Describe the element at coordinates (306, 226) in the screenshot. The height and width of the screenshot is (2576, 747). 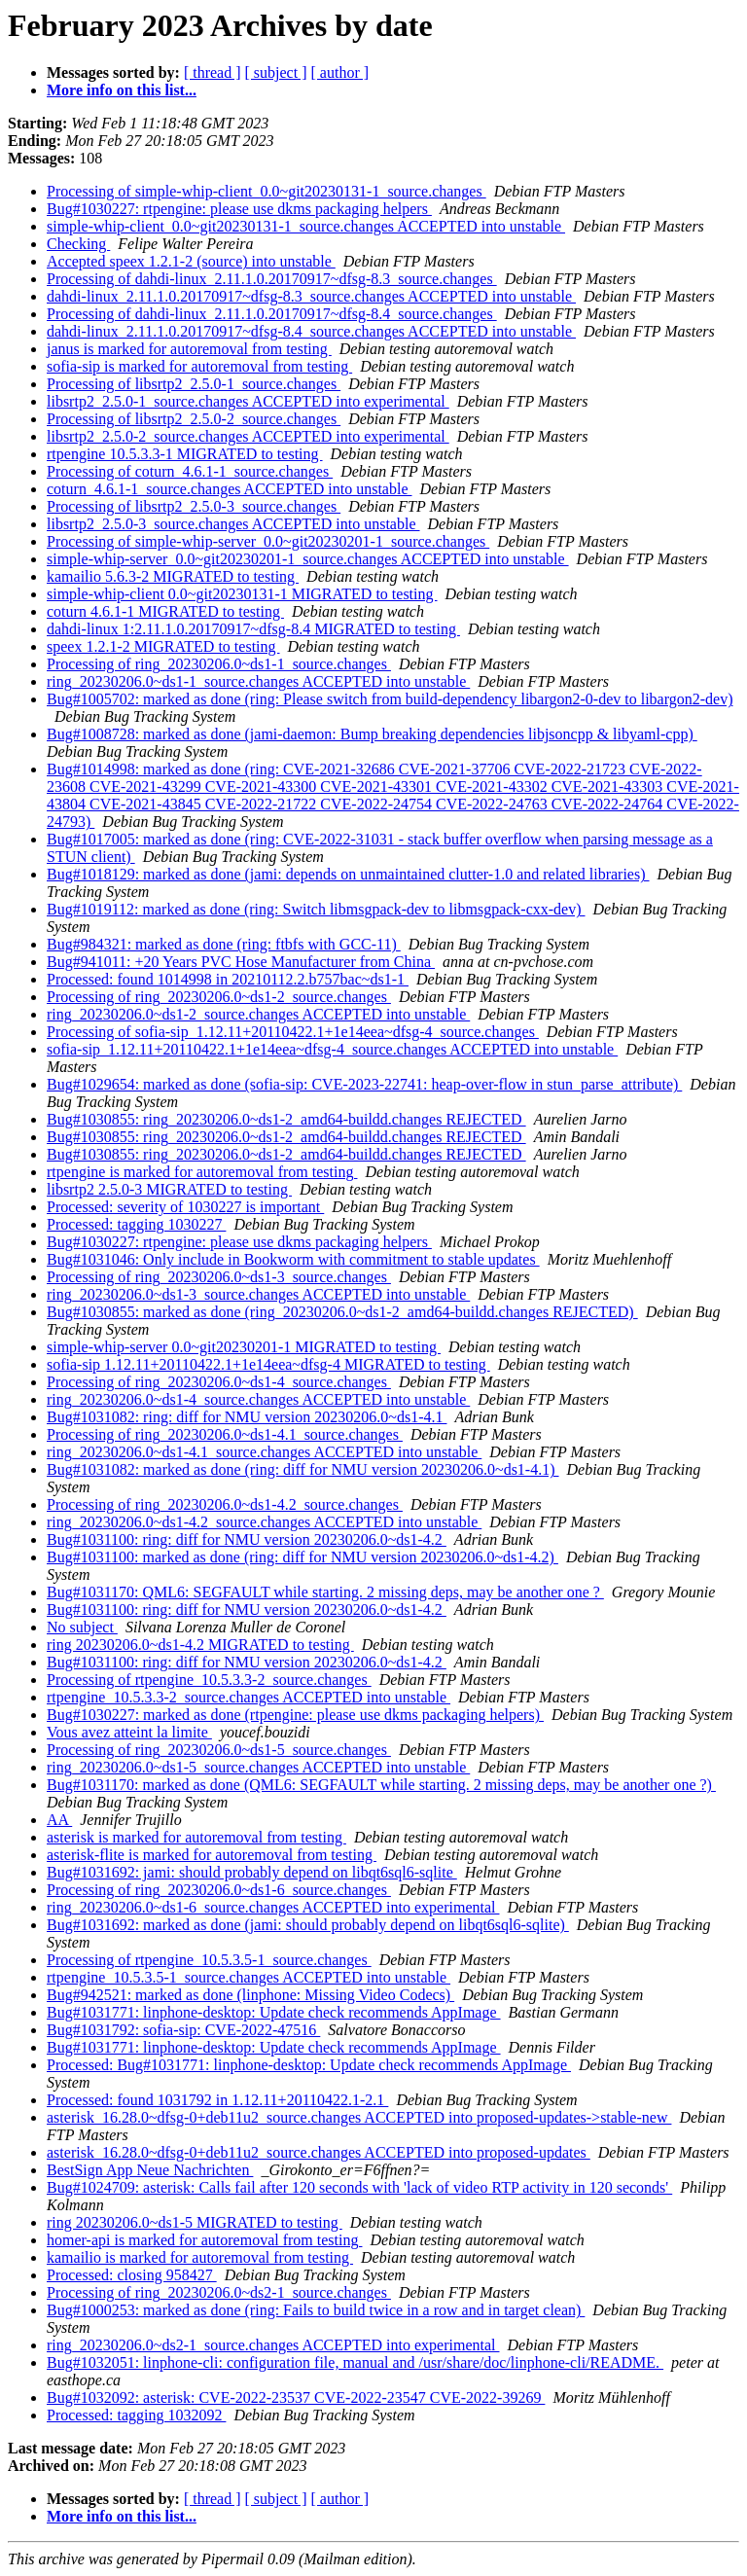
I see `simple-whip-client_0.0~git20230131-1_source.changes ACCEPTED into unstable` at that location.